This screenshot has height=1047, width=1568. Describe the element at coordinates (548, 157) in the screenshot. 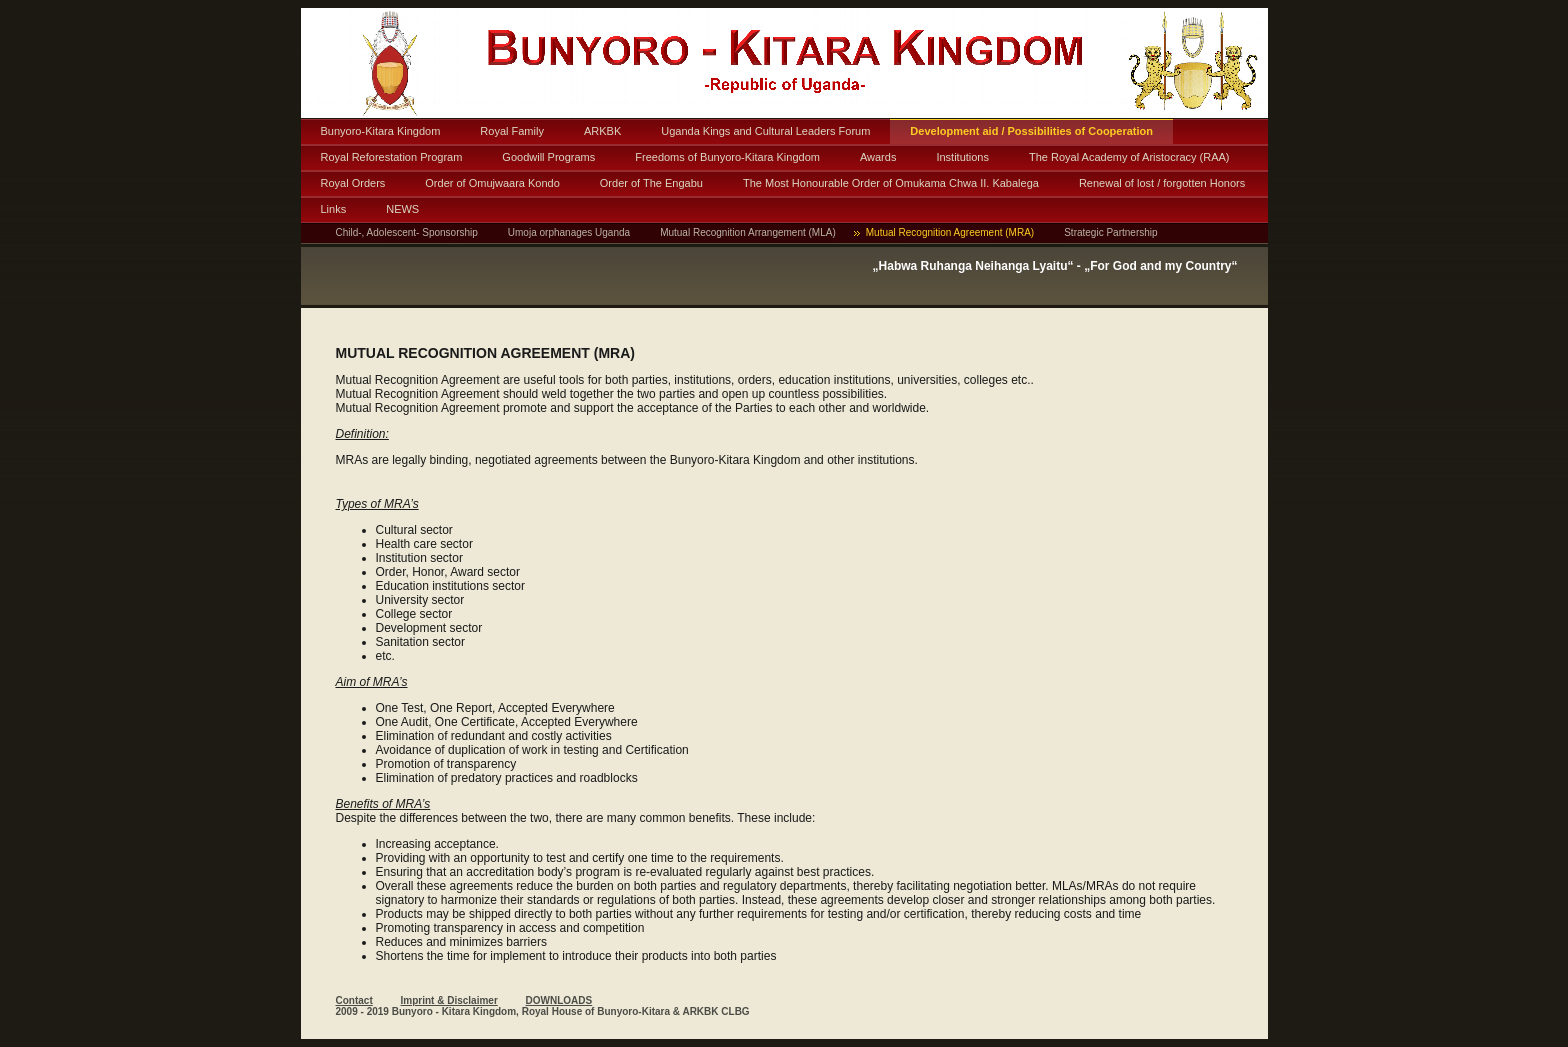

I see `Goodwill Programs` at that location.